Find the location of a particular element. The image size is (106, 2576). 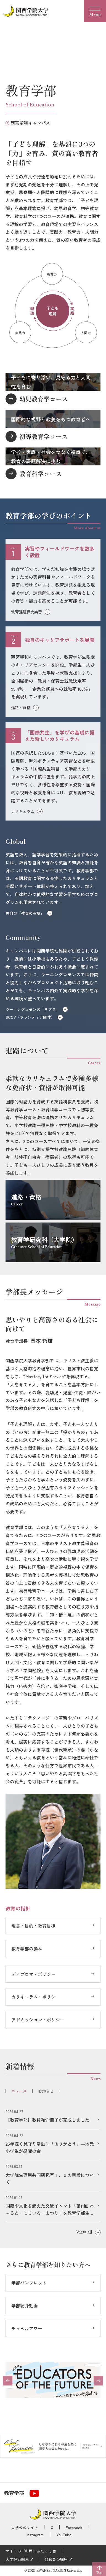

カリキュラム is located at coordinates (22, 811).